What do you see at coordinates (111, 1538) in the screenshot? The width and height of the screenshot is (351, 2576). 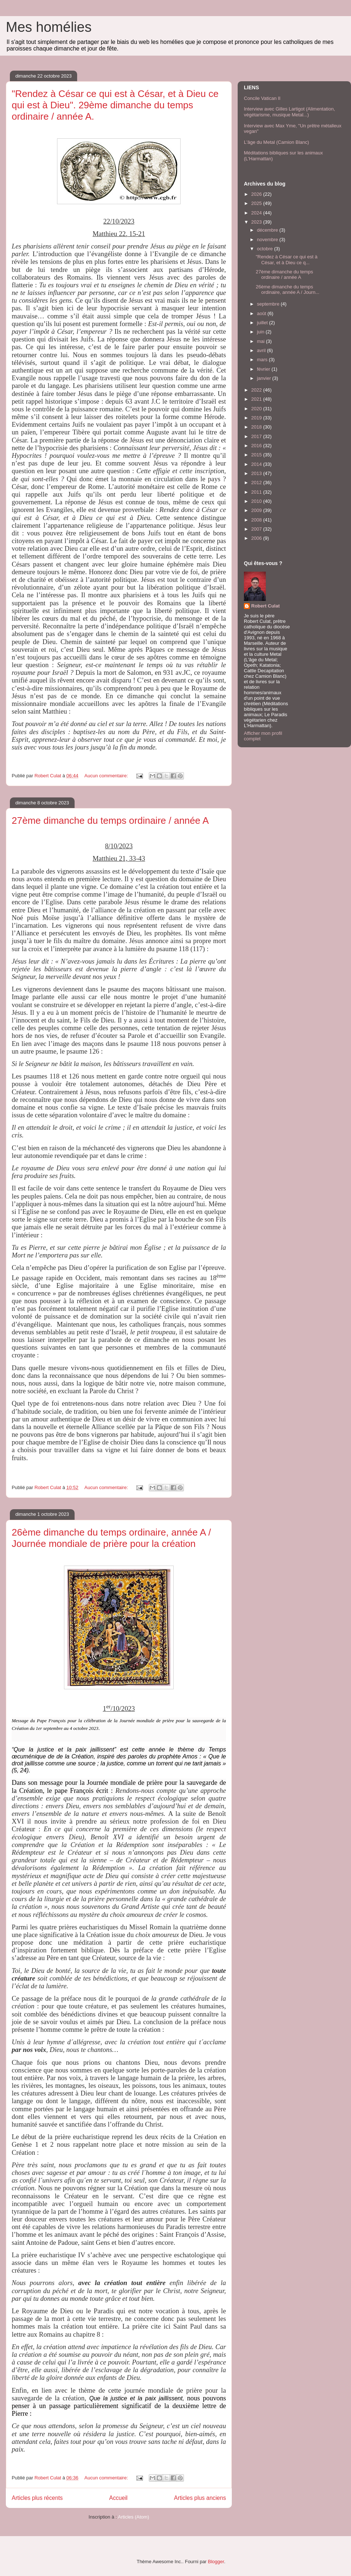 I see `26ème dimanche du temps ordinaire, année A / Journée mondiale de prière pour la création` at bounding box center [111, 1538].